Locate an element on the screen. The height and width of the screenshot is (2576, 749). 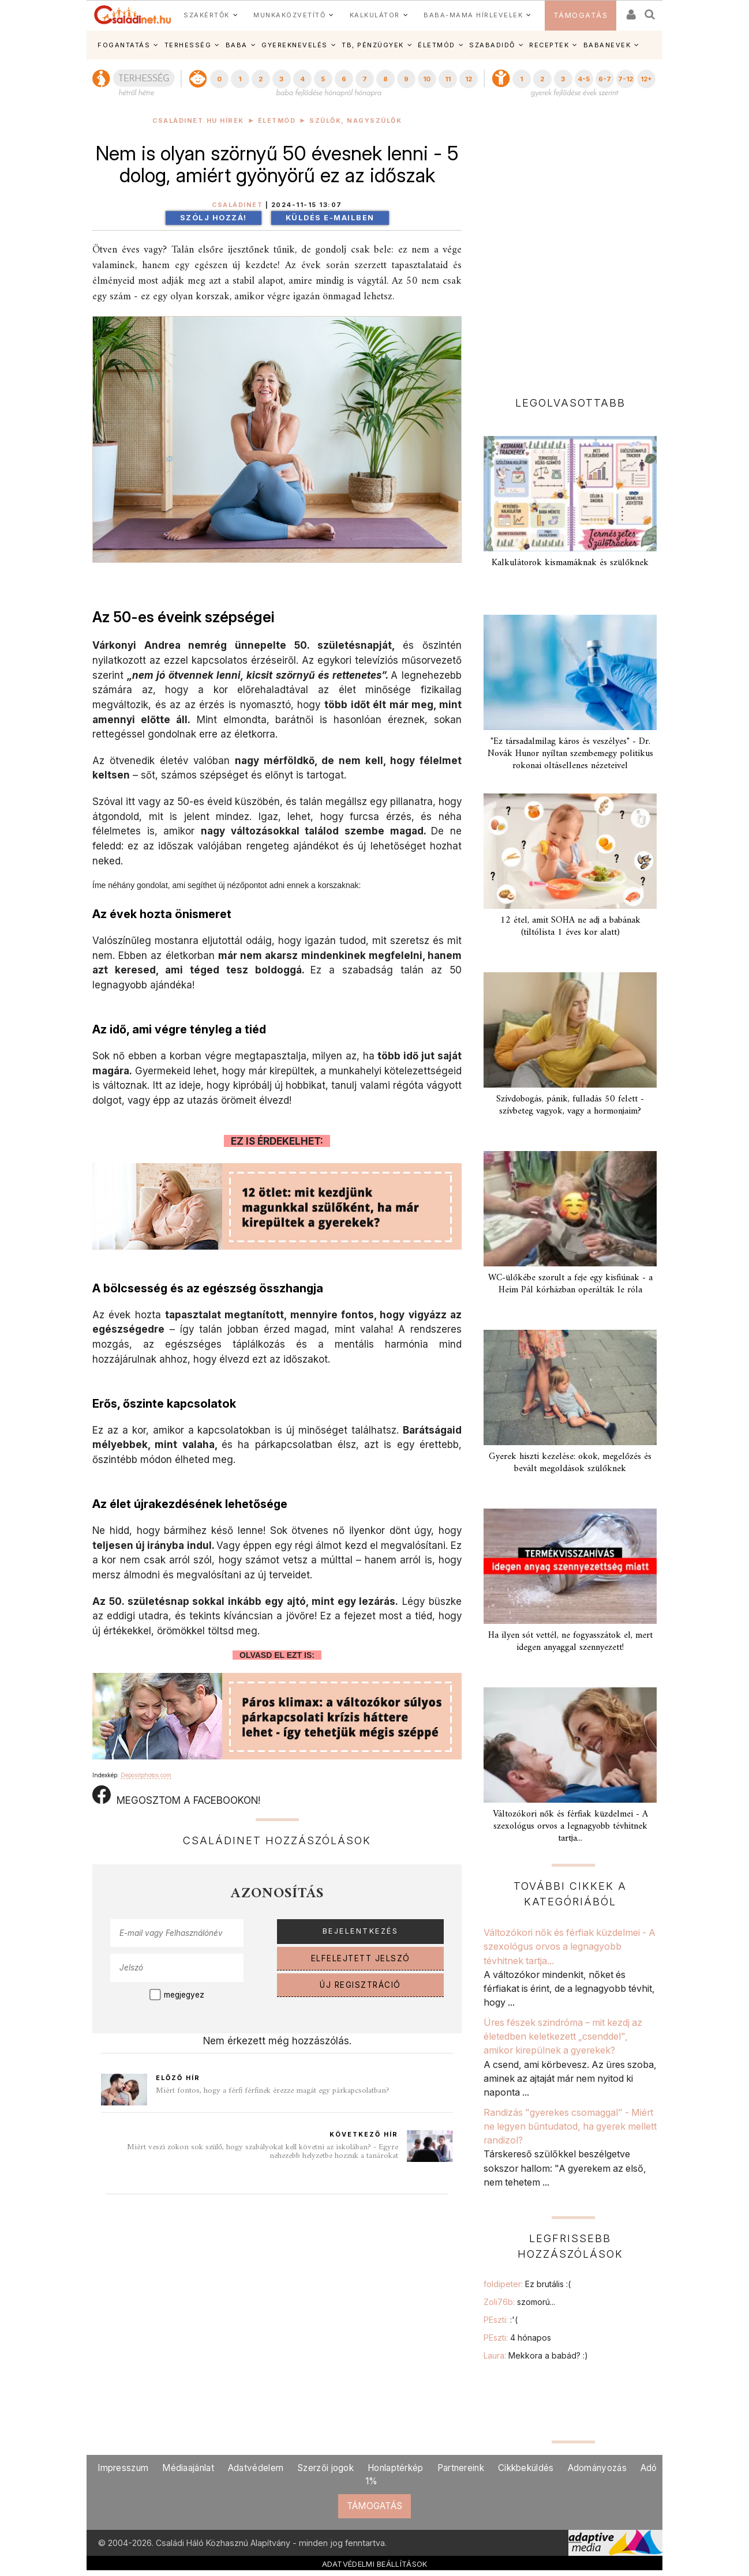
7-12 is located at coordinates (625, 79).